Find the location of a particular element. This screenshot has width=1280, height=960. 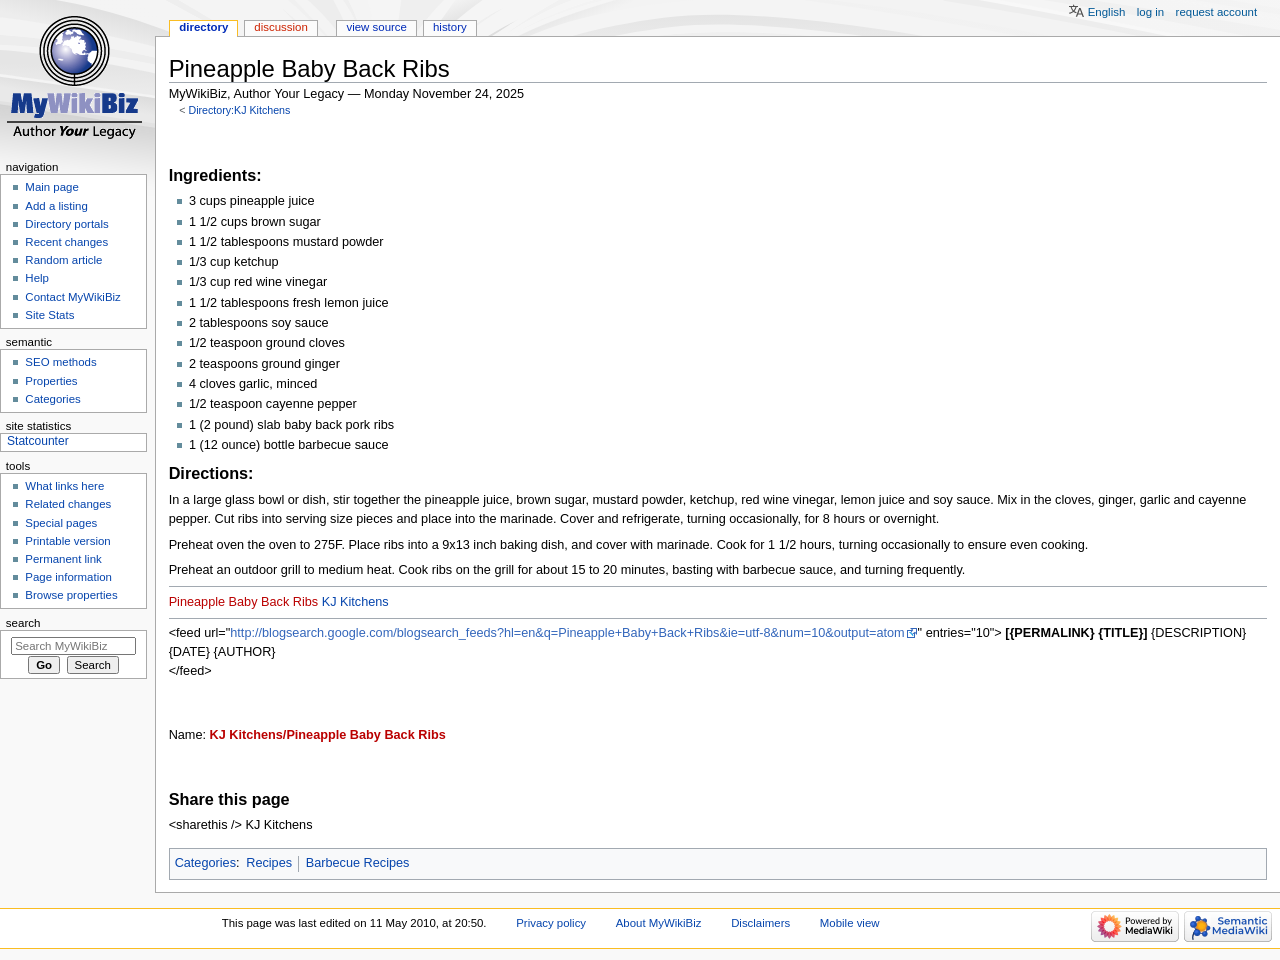

Add a listing is located at coordinates (56, 206).